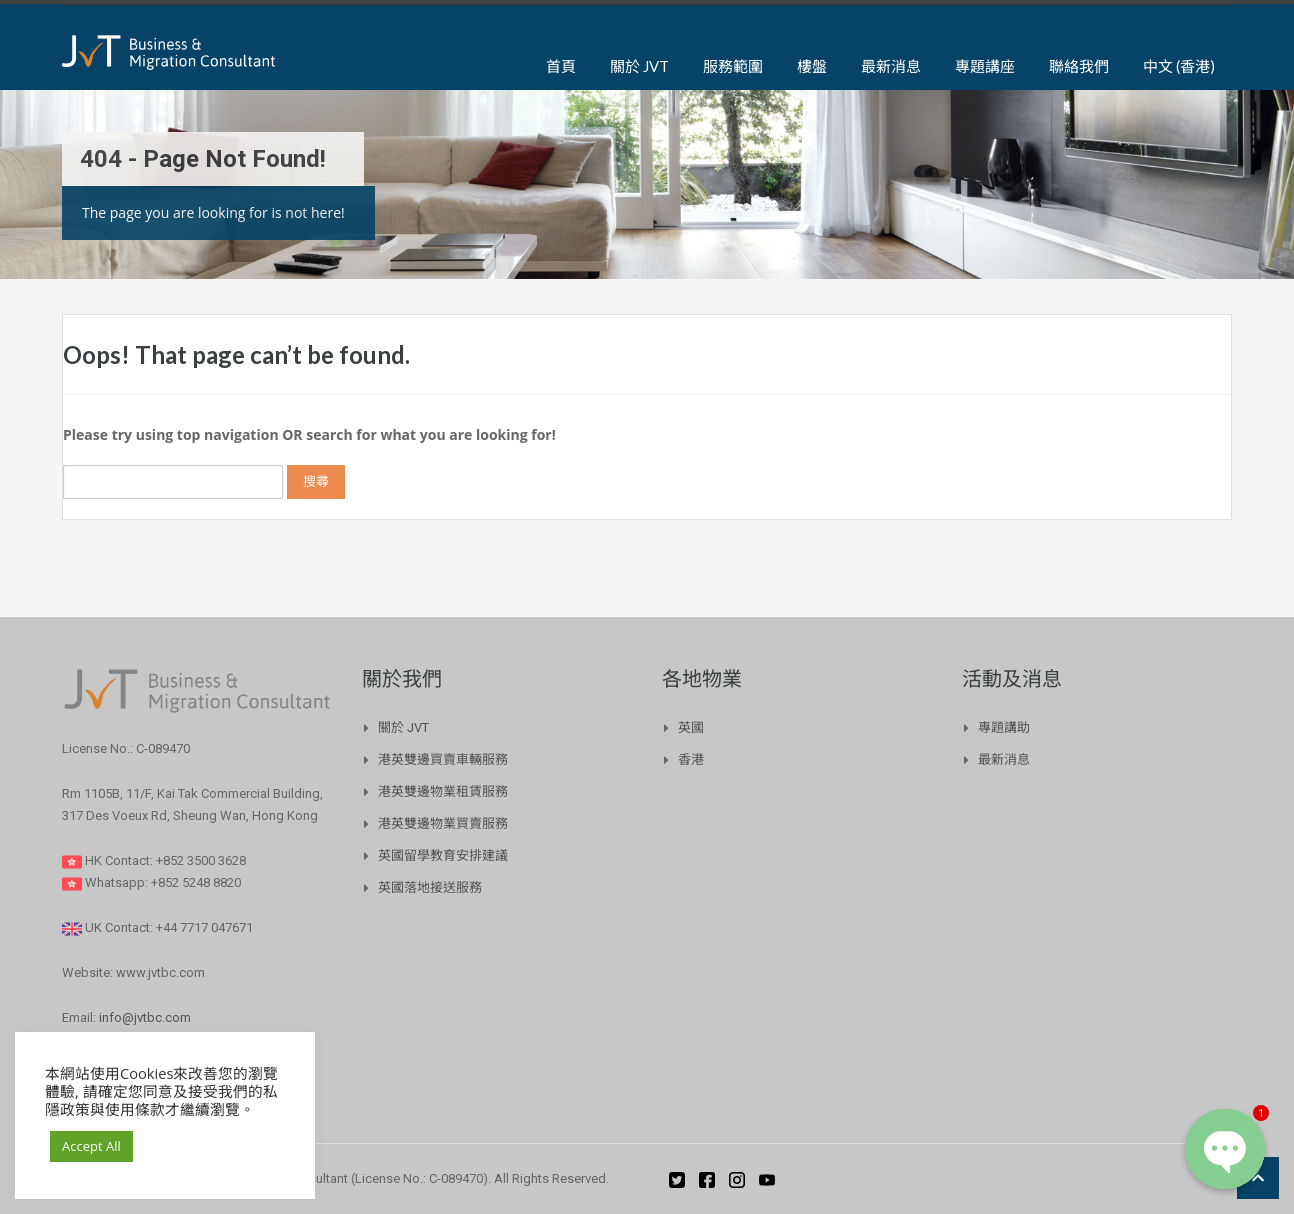 The width and height of the screenshot is (1294, 1214). Describe the element at coordinates (812, 66) in the screenshot. I see `樓盤` at that location.